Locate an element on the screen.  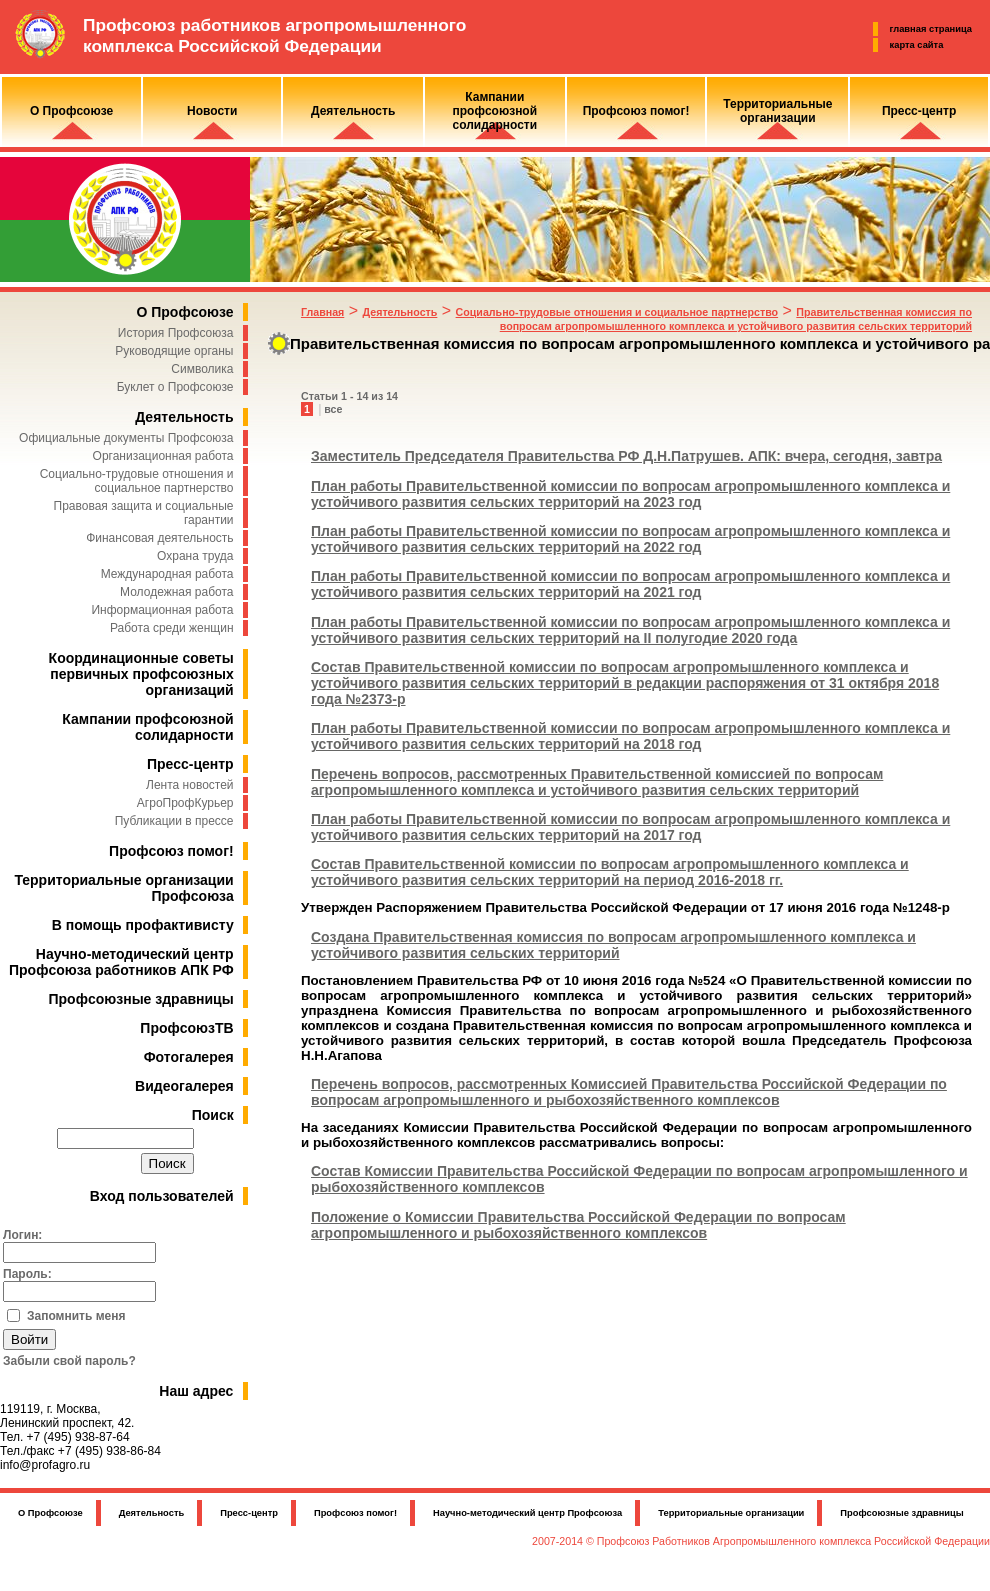
История Профсоюза is located at coordinates (176, 333).